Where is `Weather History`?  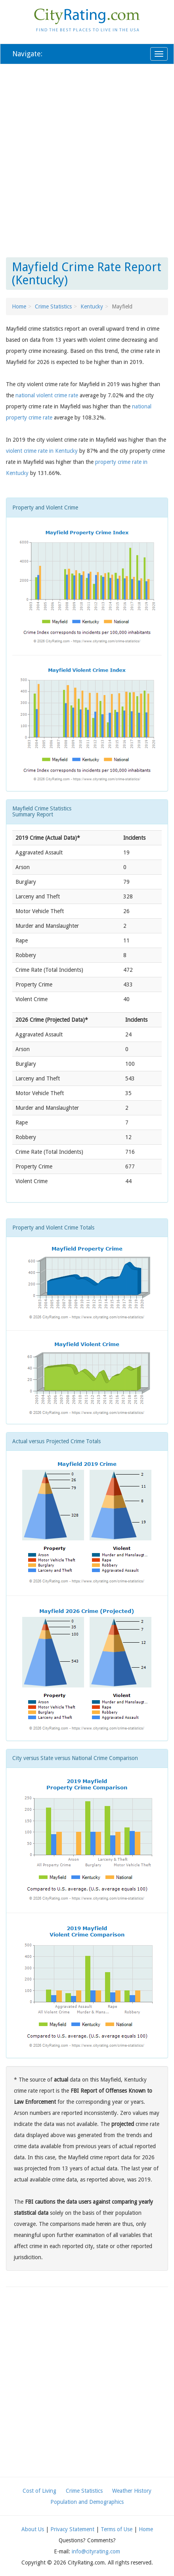 Weather History is located at coordinates (131, 2491).